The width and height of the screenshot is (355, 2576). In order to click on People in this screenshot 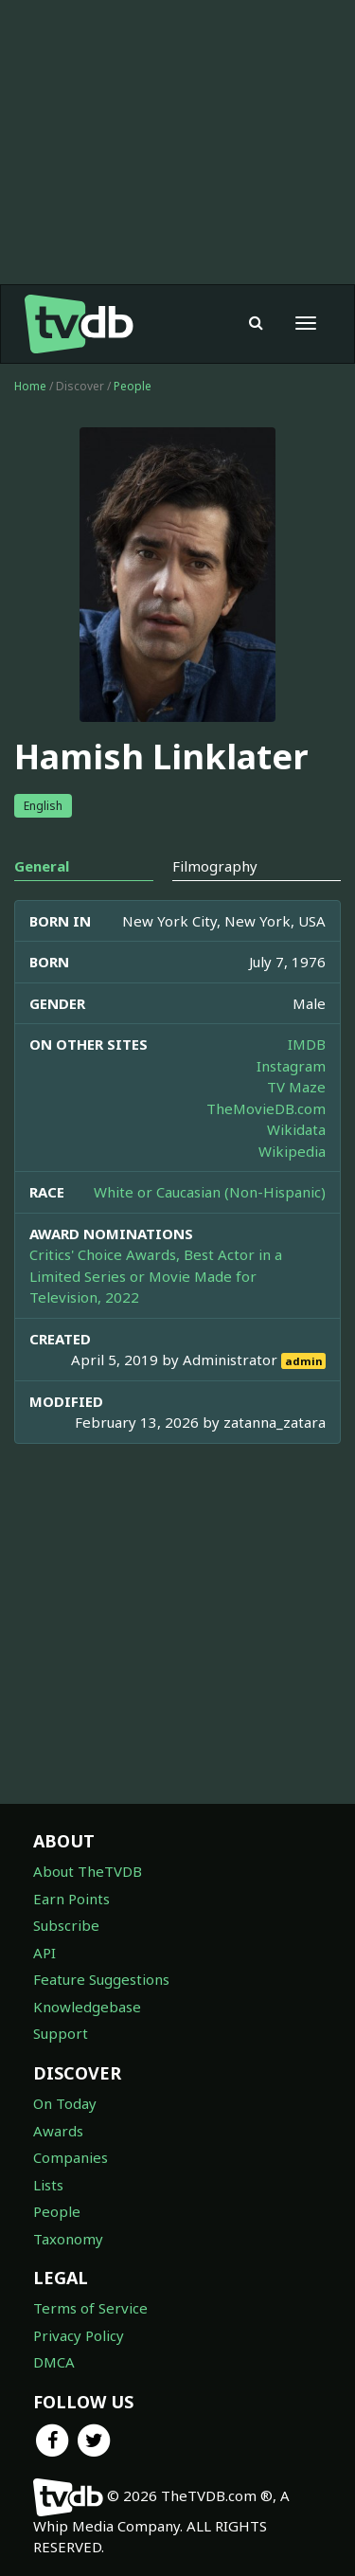, I will do `click(132, 386)`.